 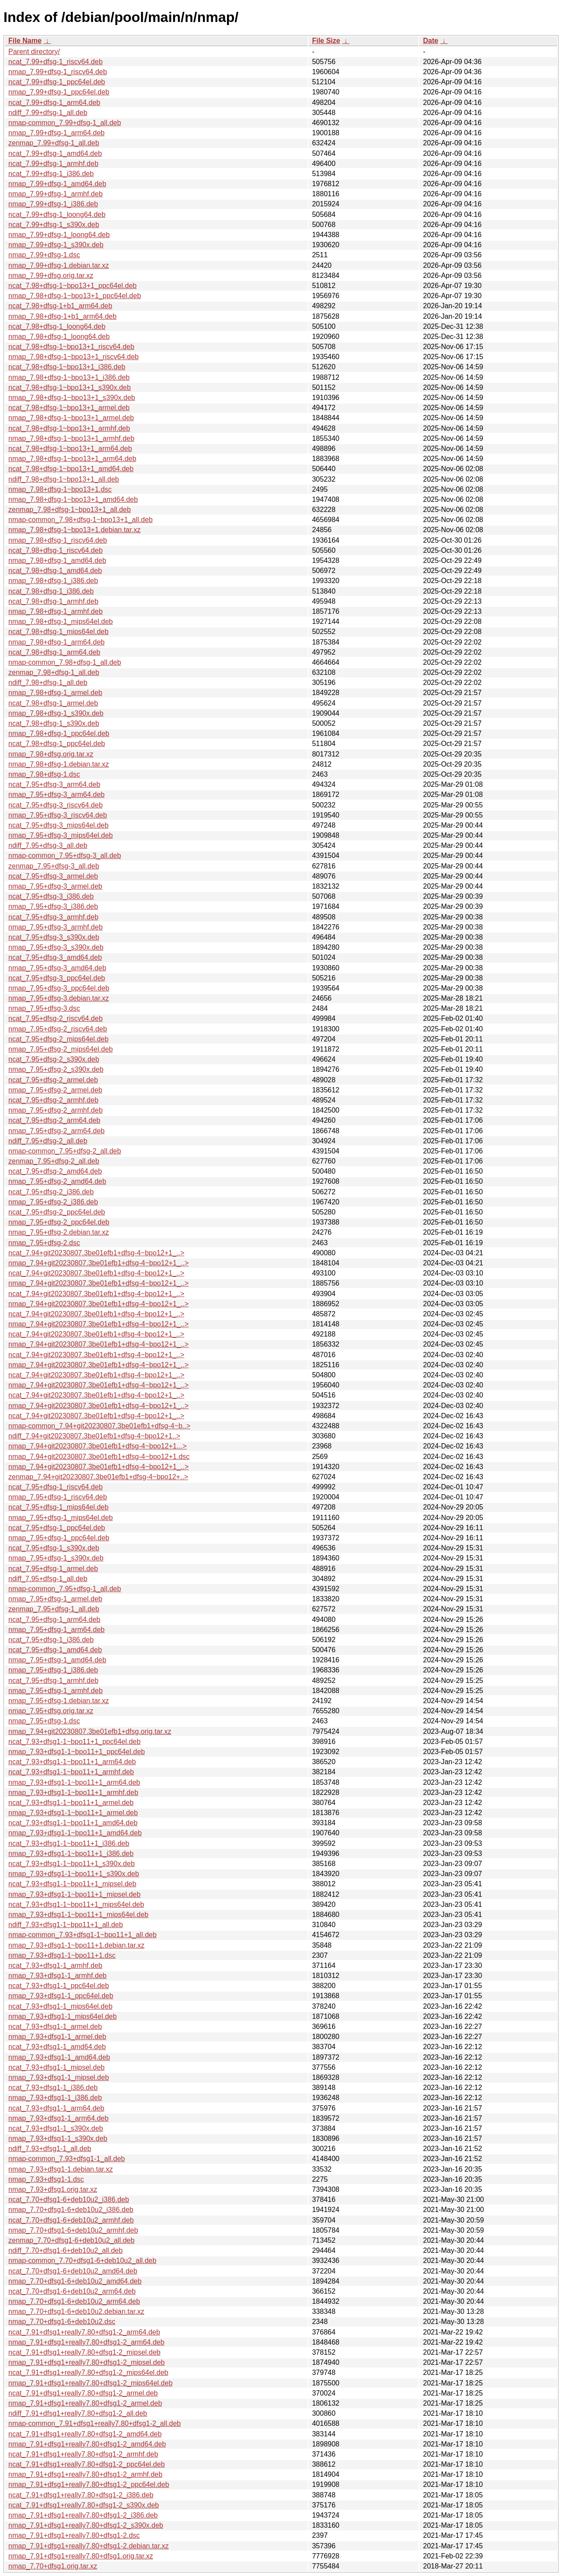 I want to click on ncat_7.99+dfsg-1_loong64.deb, so click(x=56, y=214).